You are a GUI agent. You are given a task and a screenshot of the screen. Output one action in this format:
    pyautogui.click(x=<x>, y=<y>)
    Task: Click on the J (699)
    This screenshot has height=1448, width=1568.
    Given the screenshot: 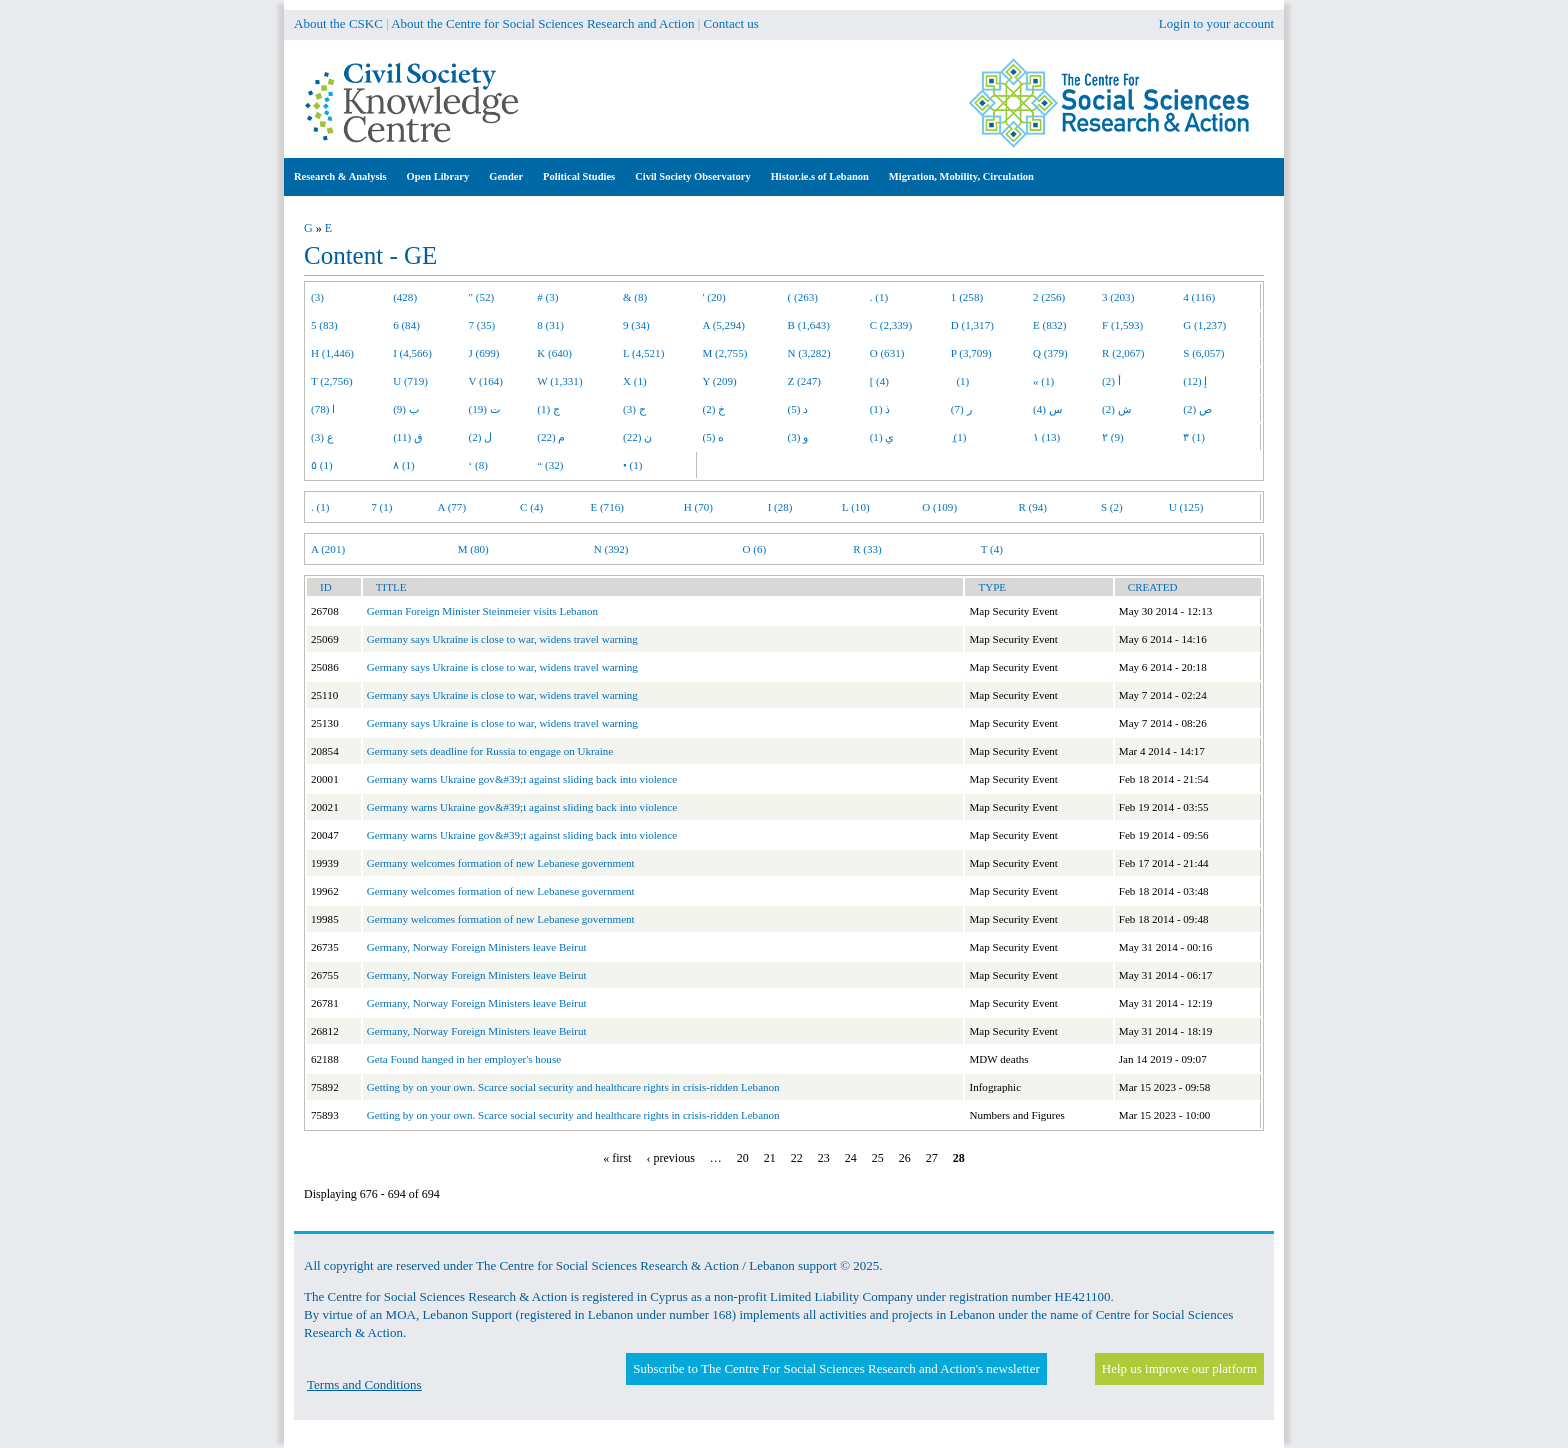 What is the action you would take?
    pyautogui.click(x=484, y=353)
    